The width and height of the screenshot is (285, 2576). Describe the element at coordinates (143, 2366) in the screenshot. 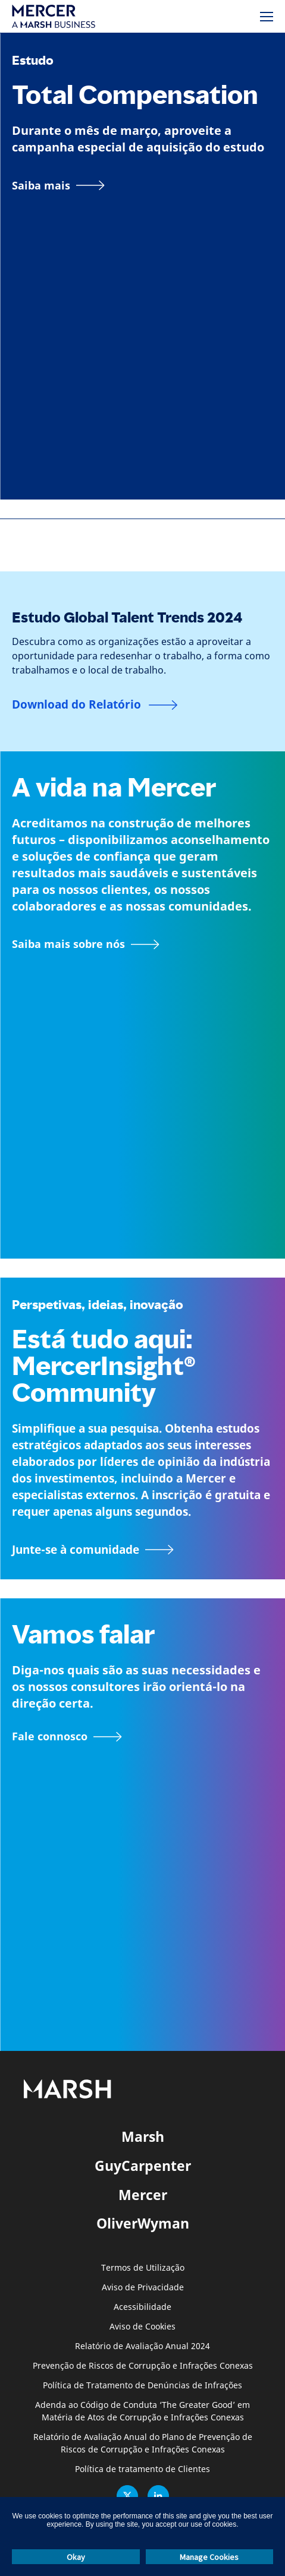

I see `Prevenção de Riscos de Corrupção e Infrações Conexas` at that location.